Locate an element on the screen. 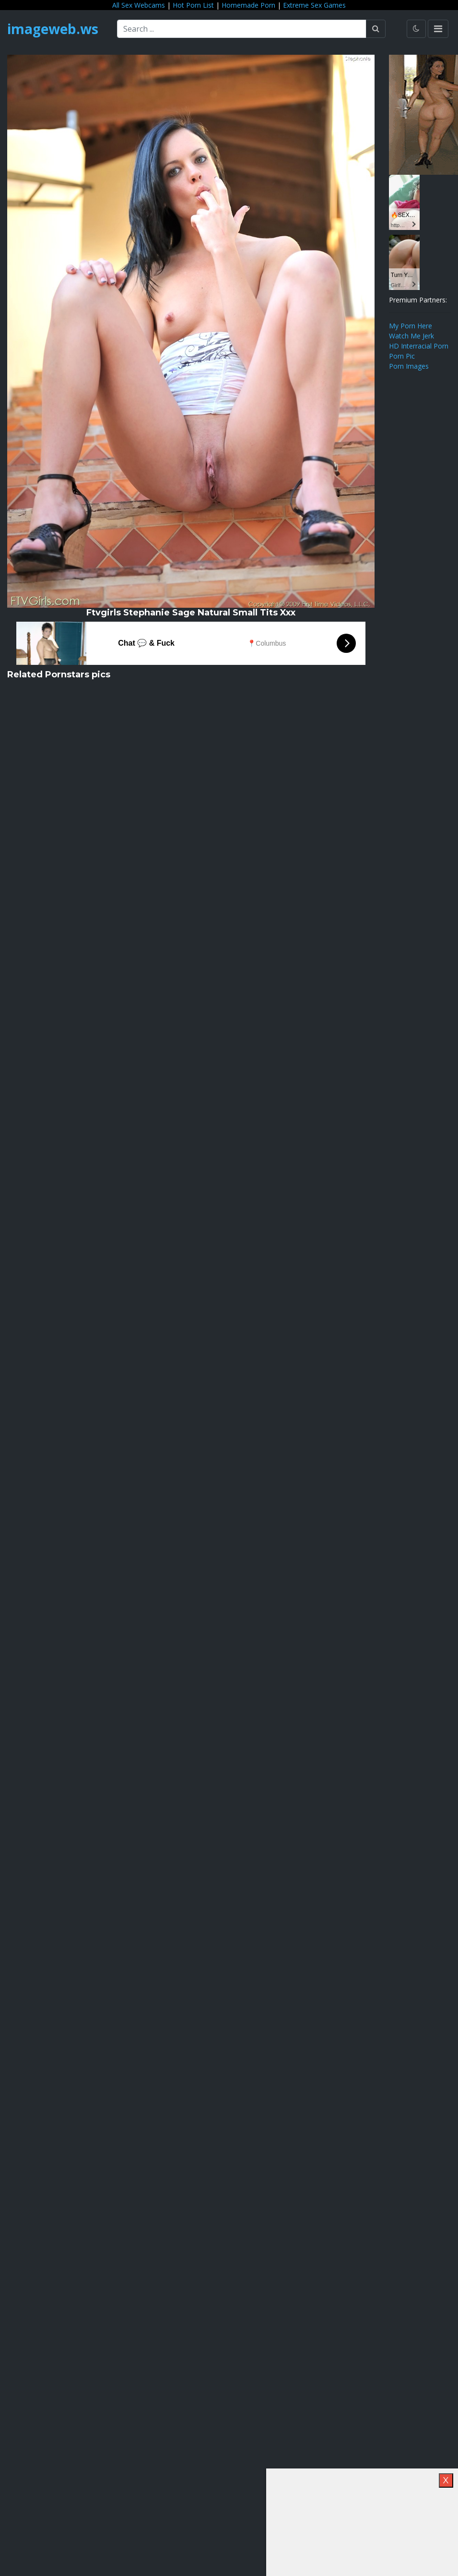 This screenshot has width=458, height=2576. Porn Images is located at coordinates (409, 366).